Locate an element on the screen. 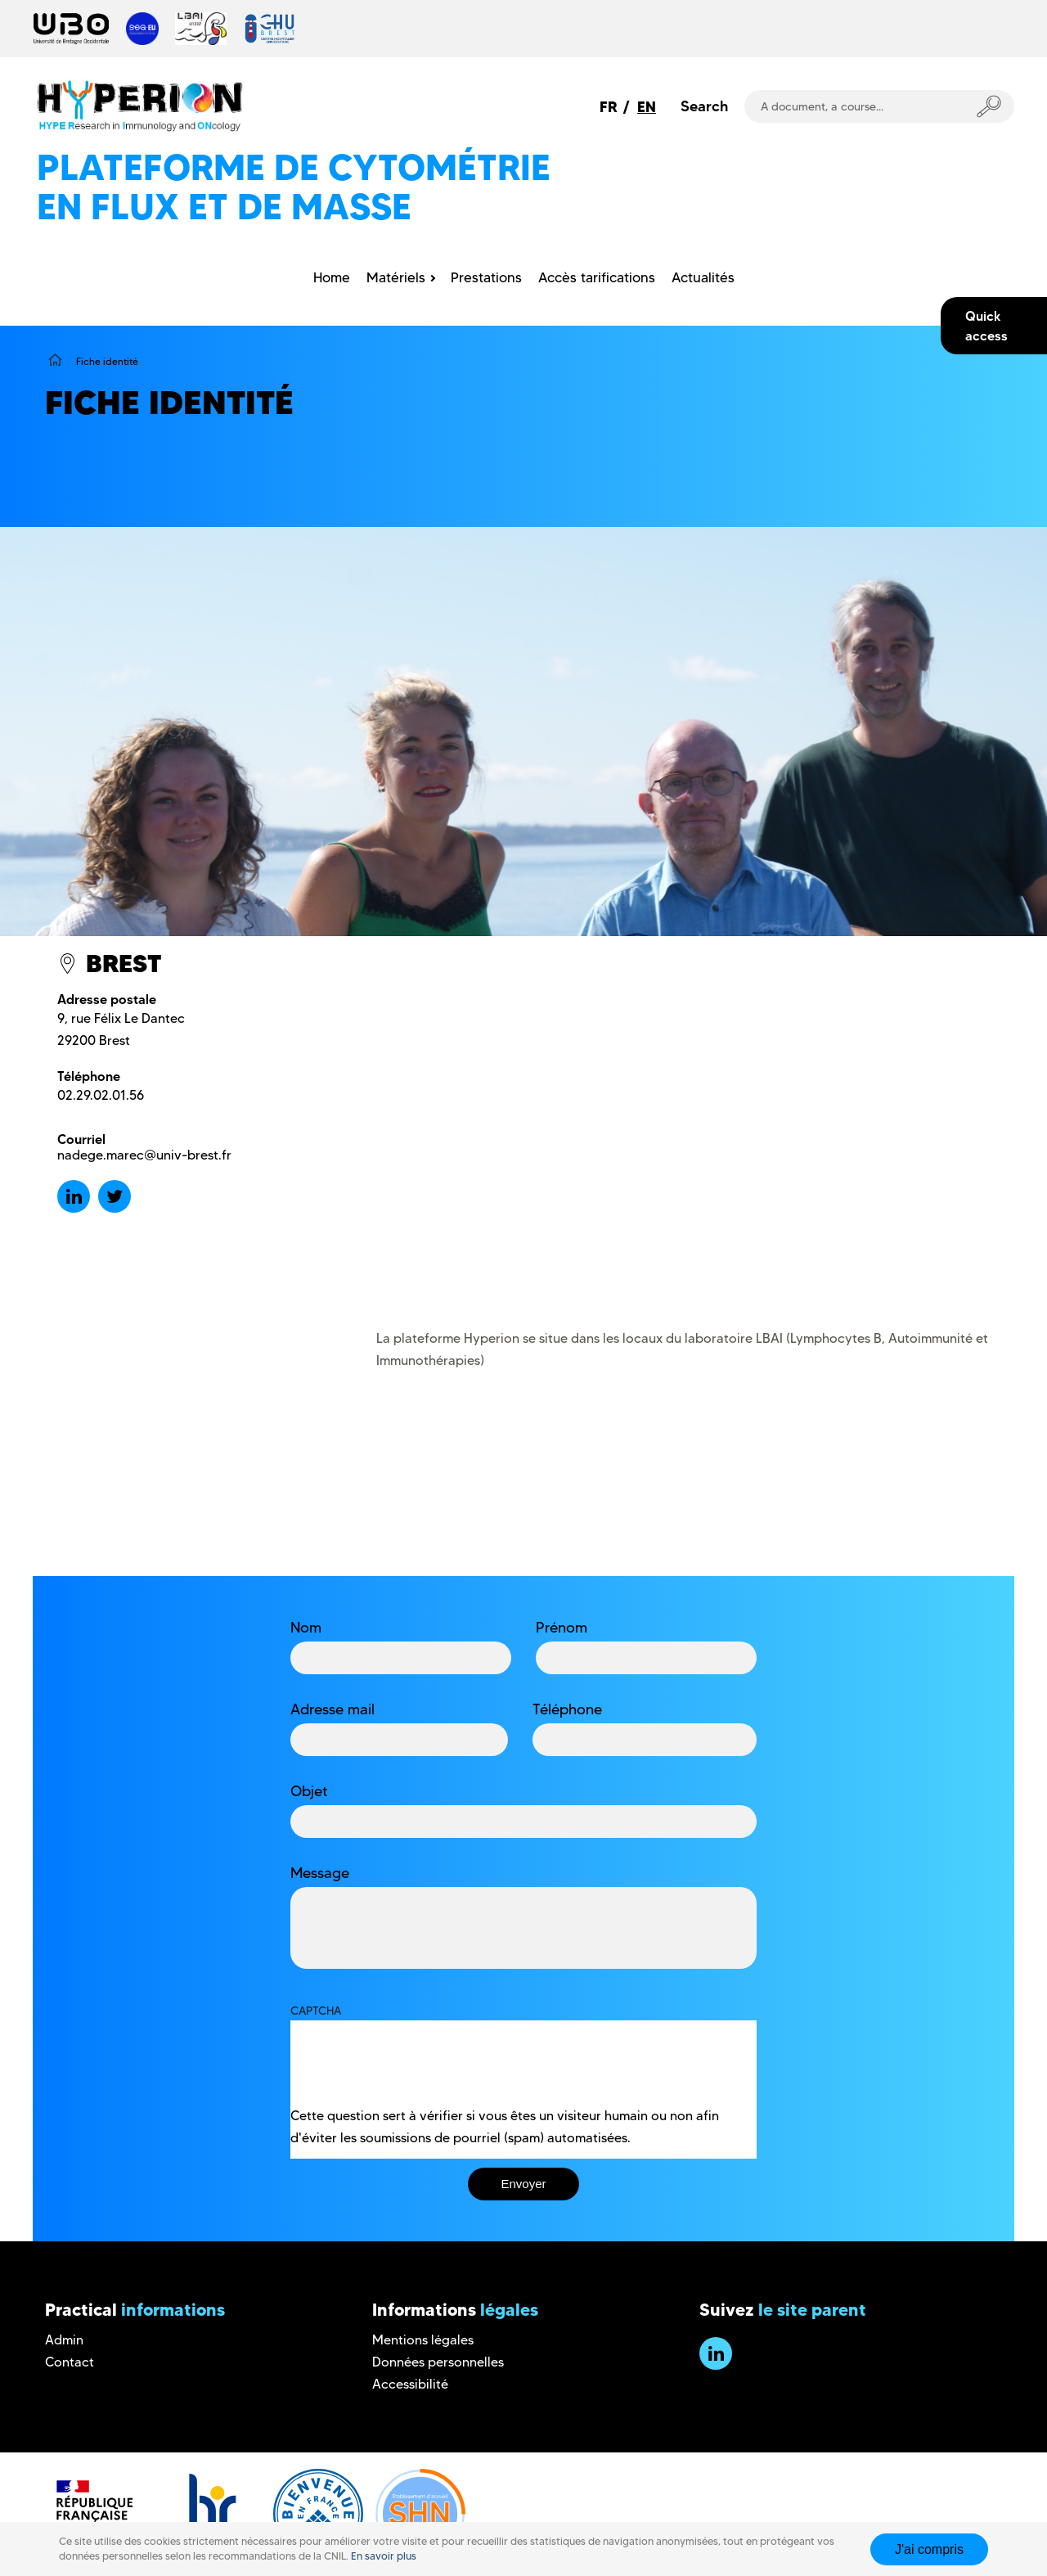 This screenshot has width=1047, height=2576. Téléphone is located at coordinates (567, 1709).